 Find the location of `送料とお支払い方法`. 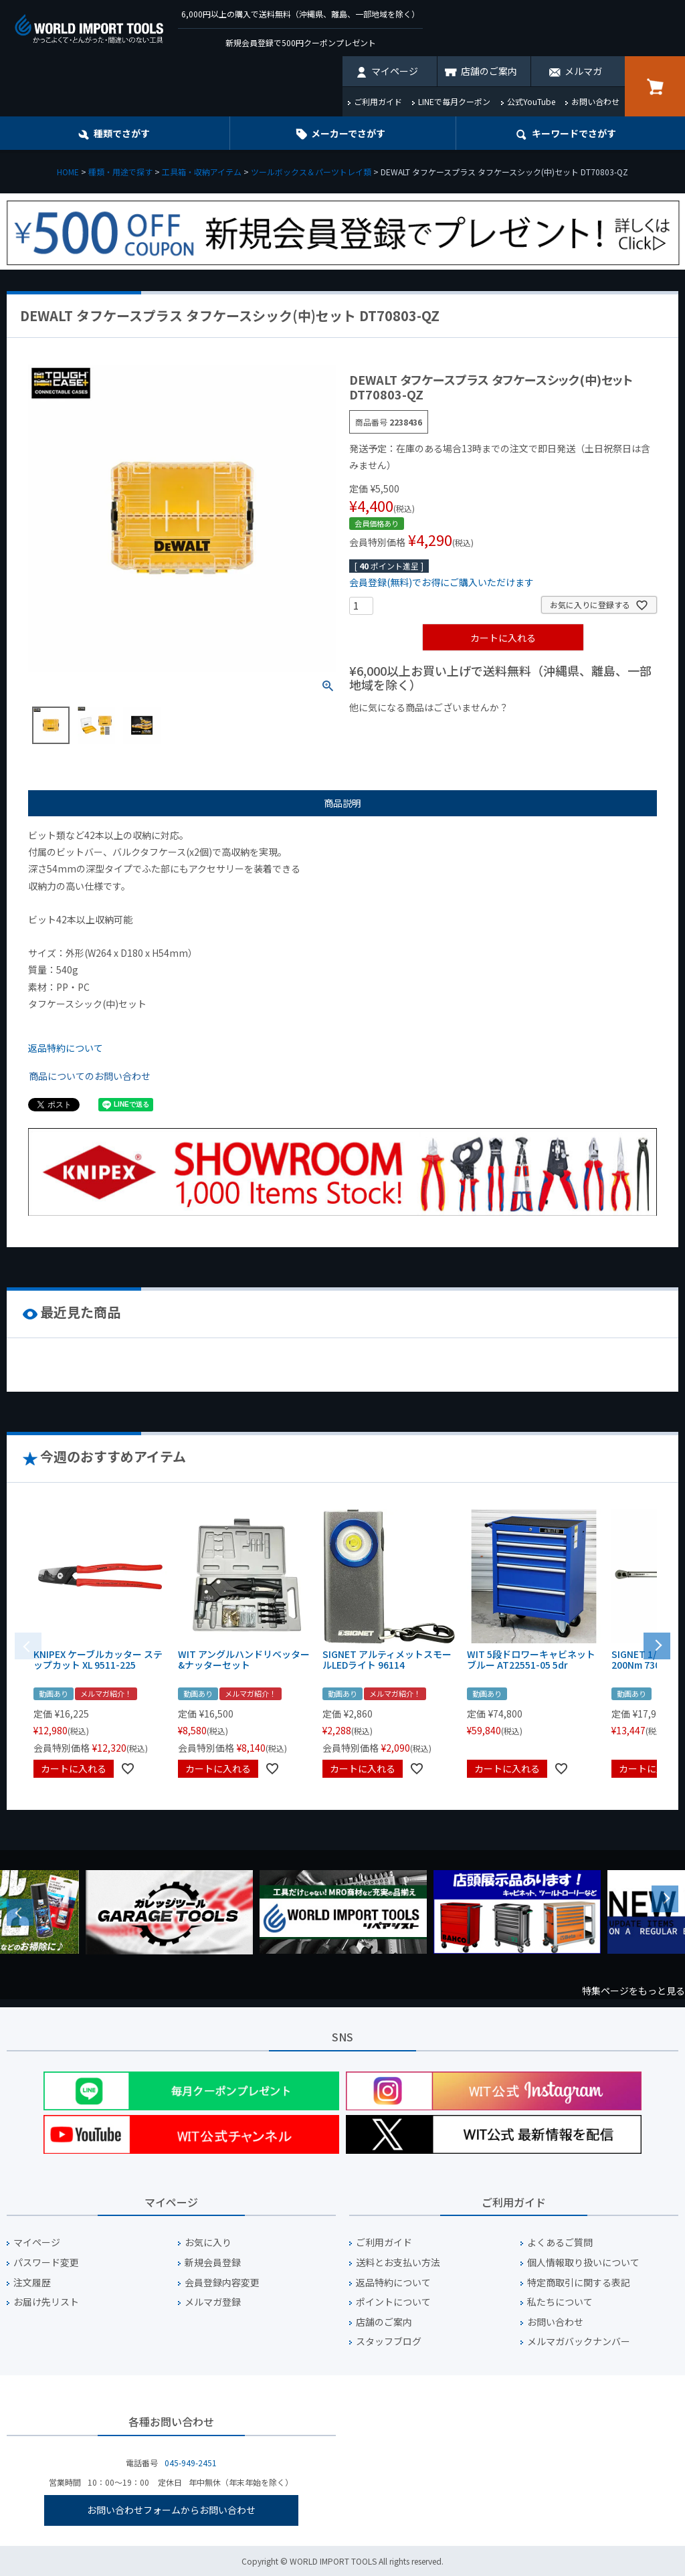

送料とお支払い方法 is located at coordinates (398, 2262).